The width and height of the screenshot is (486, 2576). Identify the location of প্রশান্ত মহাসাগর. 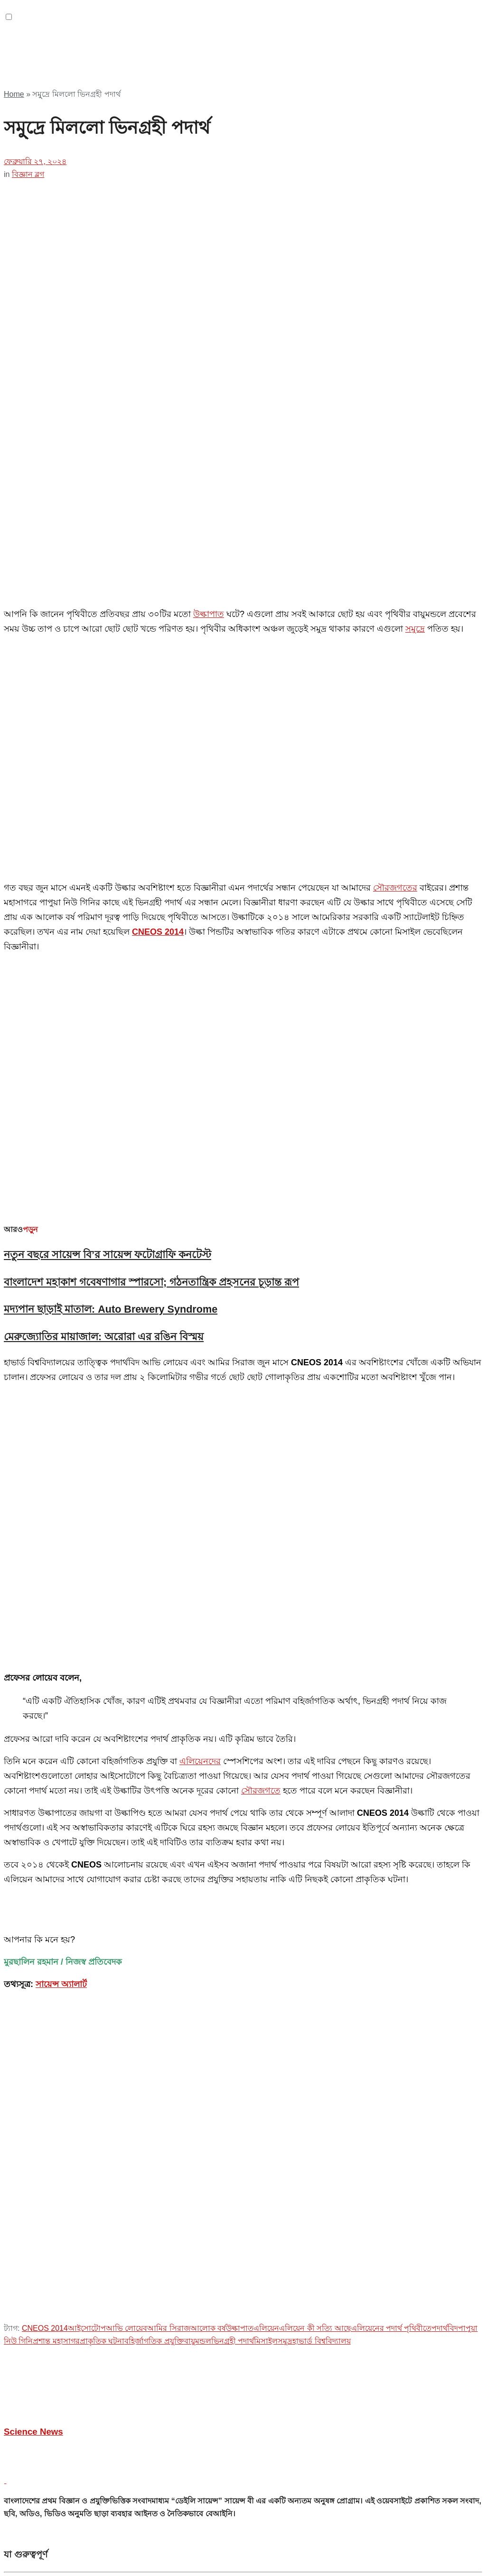
(56, 1626).